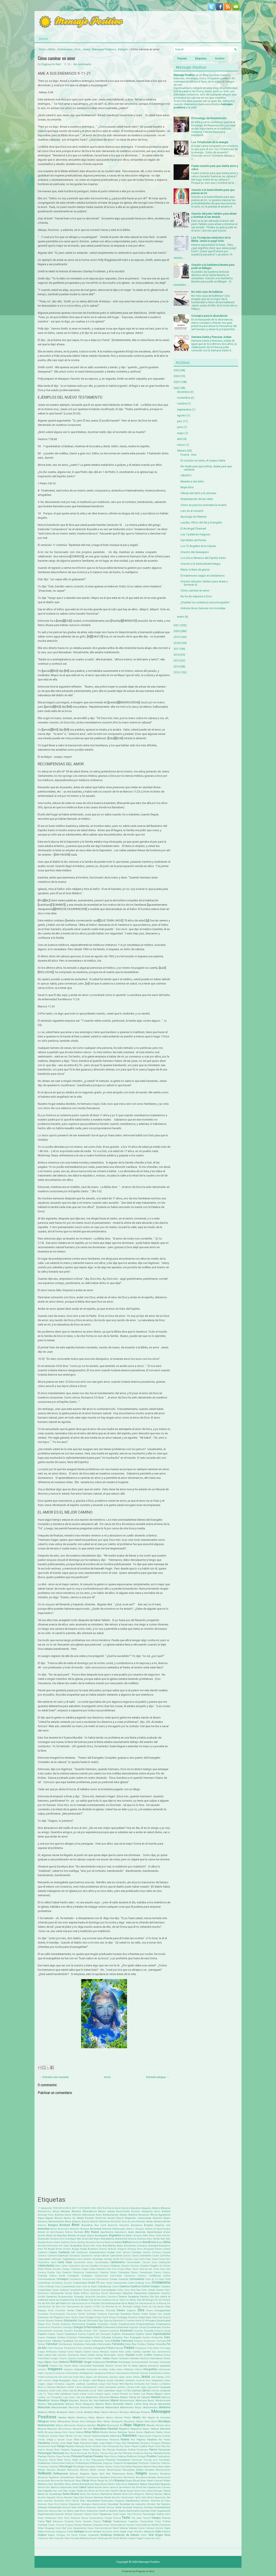  Describe the element at coordinates (78, 2272) in the screenshot. I see `Coherencia` at that location.